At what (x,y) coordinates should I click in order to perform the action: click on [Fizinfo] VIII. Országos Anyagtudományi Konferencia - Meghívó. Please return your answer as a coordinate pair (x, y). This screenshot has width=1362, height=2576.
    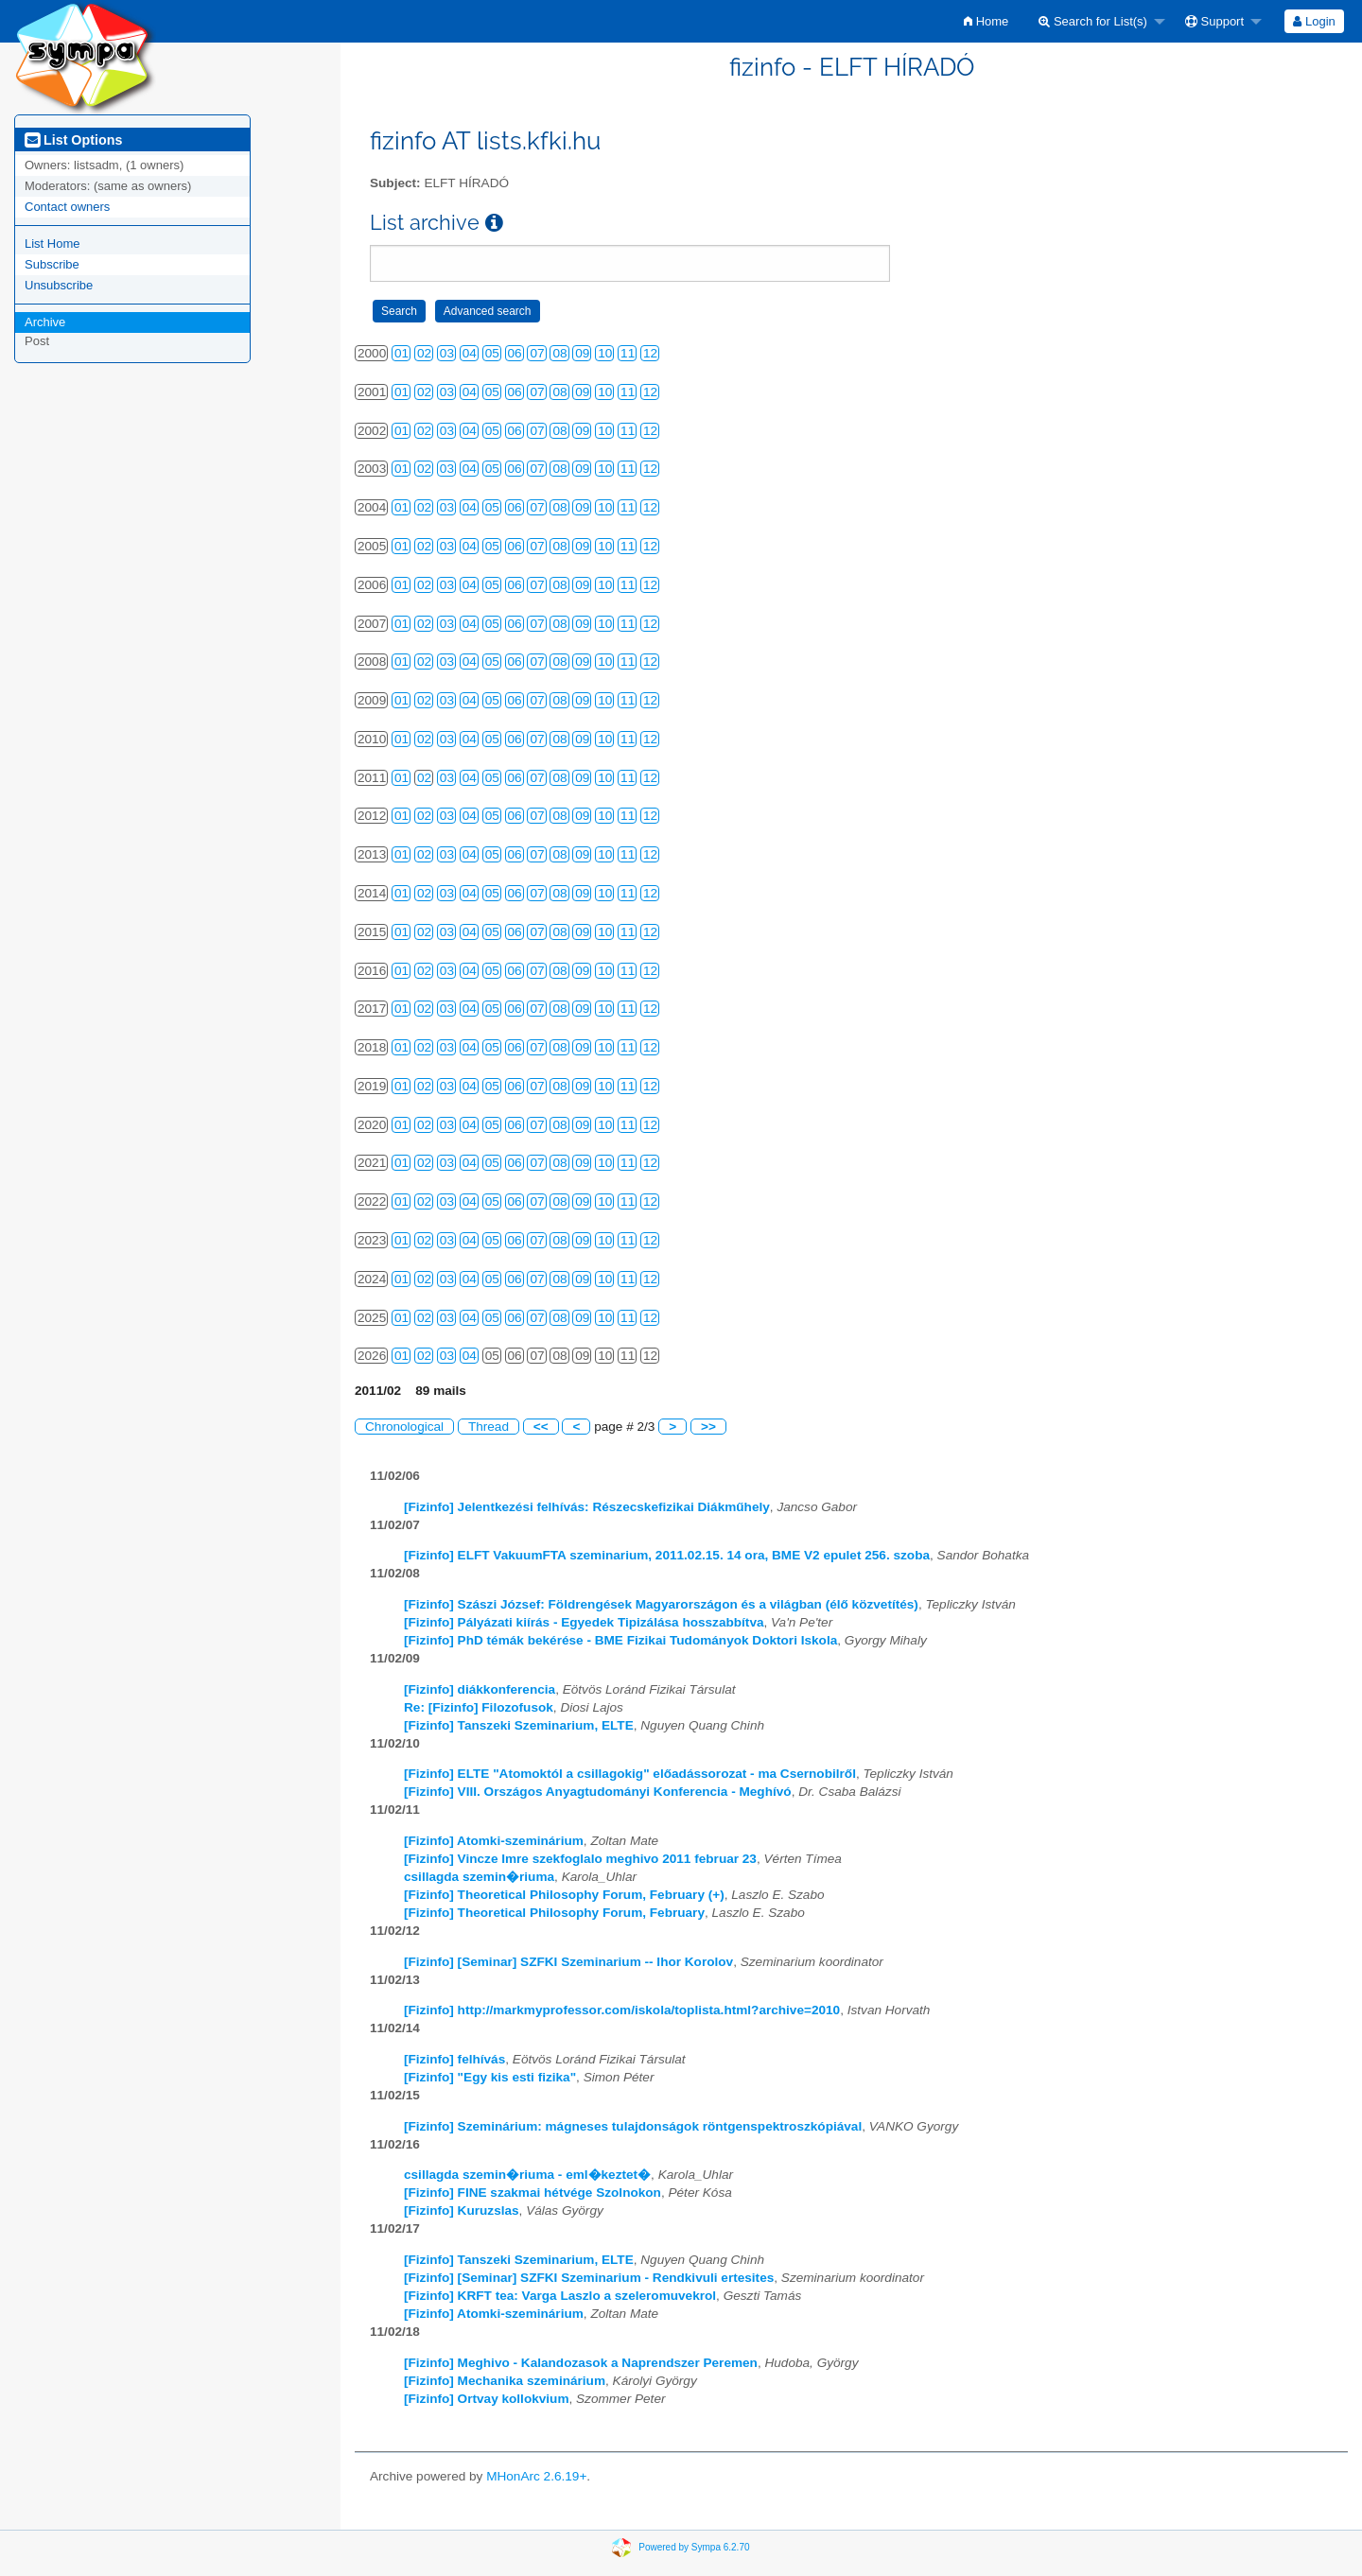
    Looking at the image, I should click on (598, 1791).